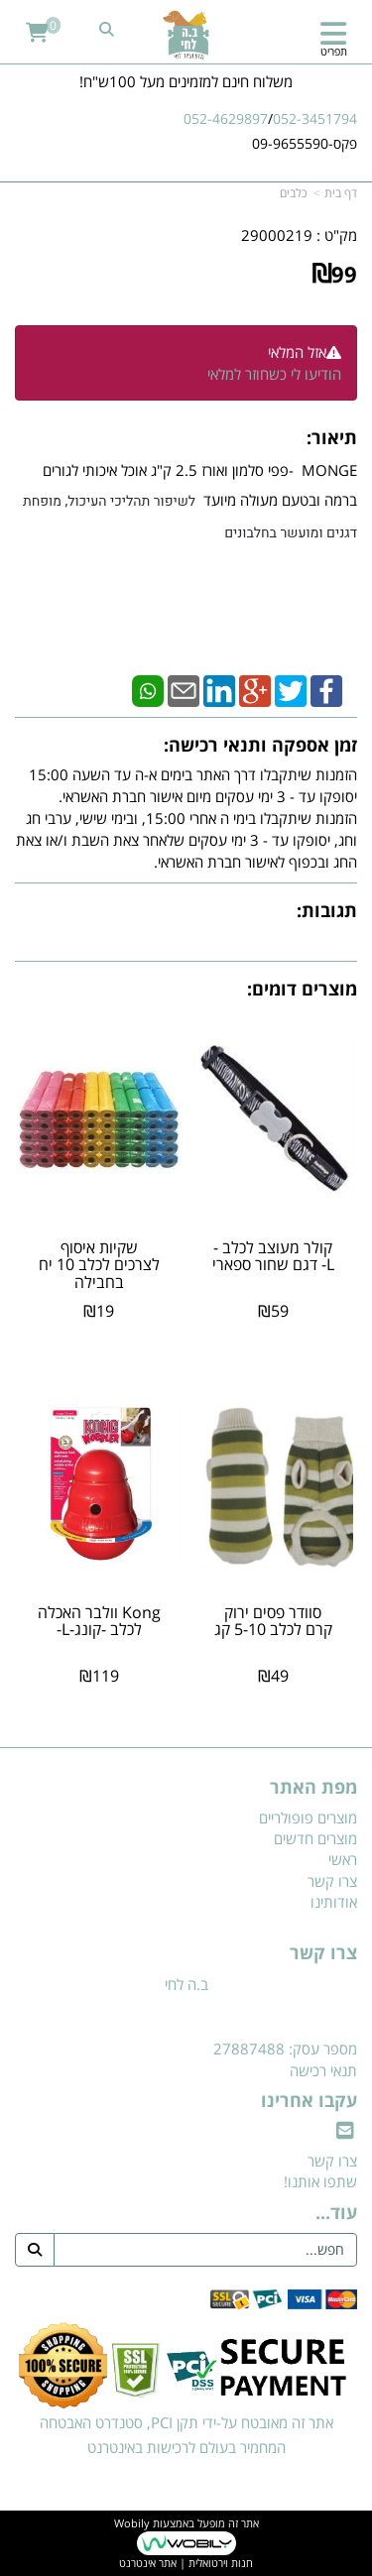  Describe the element at coordinates (285, 2048) in the screenshot. I see `מספר עסק: 27887488` at that location.